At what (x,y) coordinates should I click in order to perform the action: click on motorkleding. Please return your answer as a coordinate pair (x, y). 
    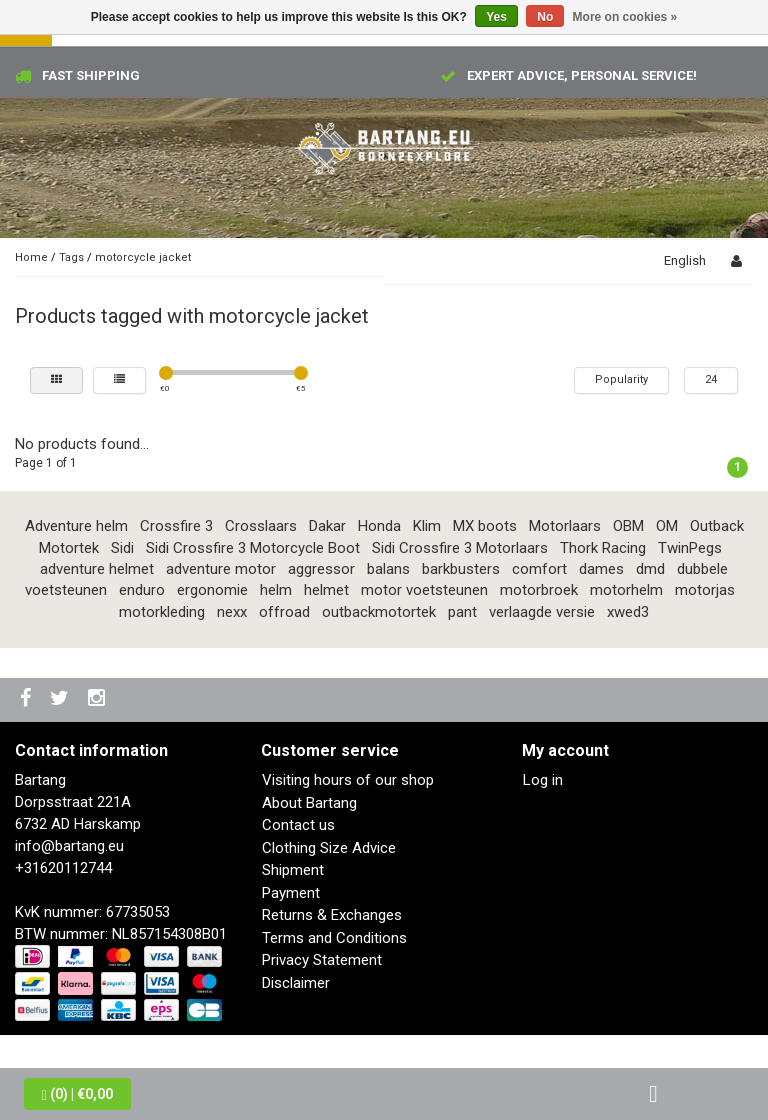
    Looking at the image, I should click on (162, 612).